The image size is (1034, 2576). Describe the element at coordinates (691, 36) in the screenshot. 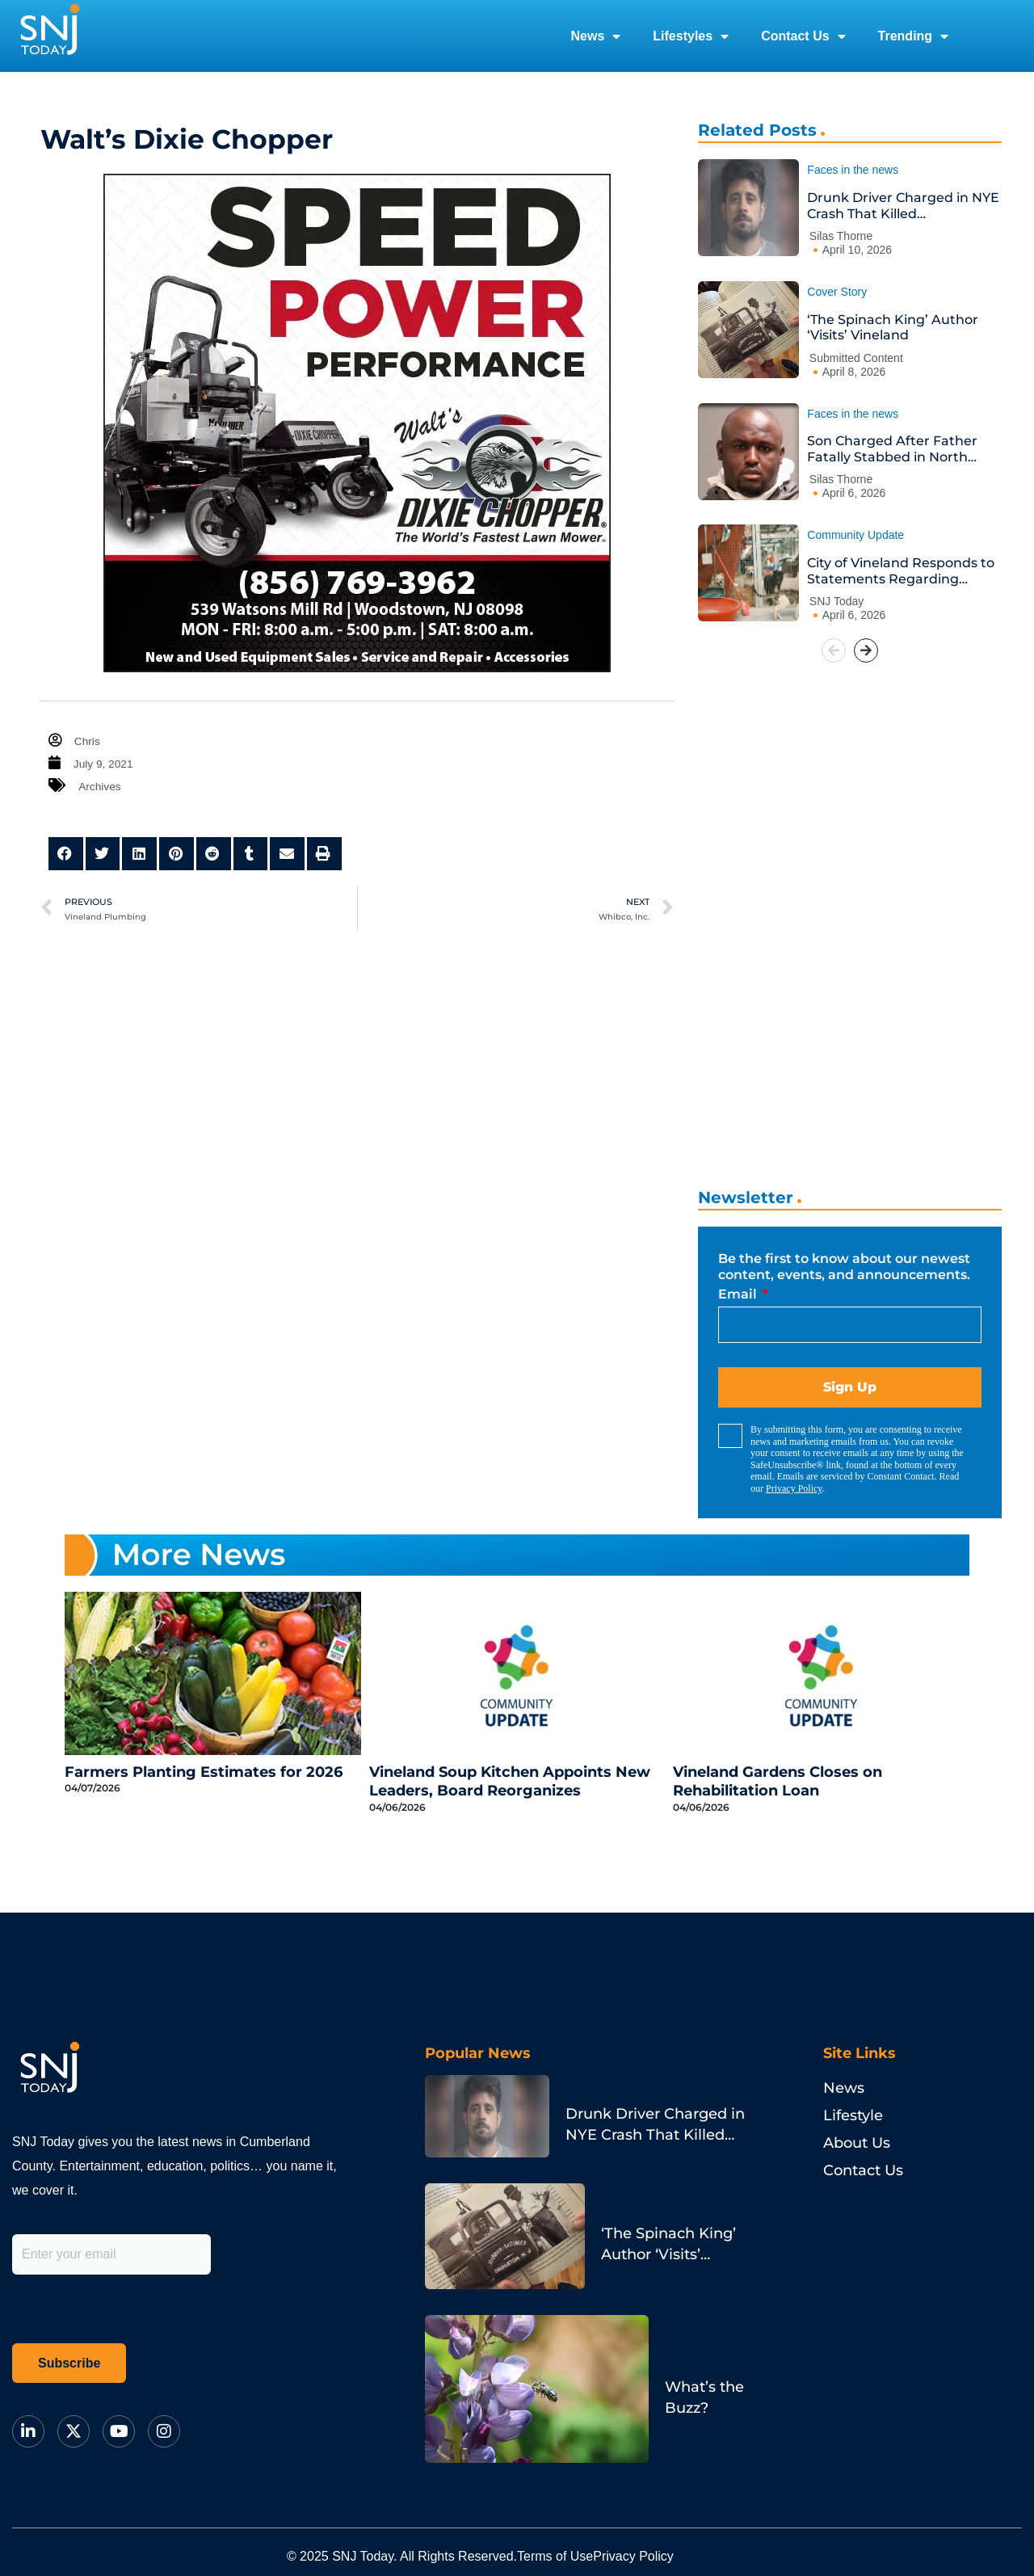

I see `Lifestyles` at that location.